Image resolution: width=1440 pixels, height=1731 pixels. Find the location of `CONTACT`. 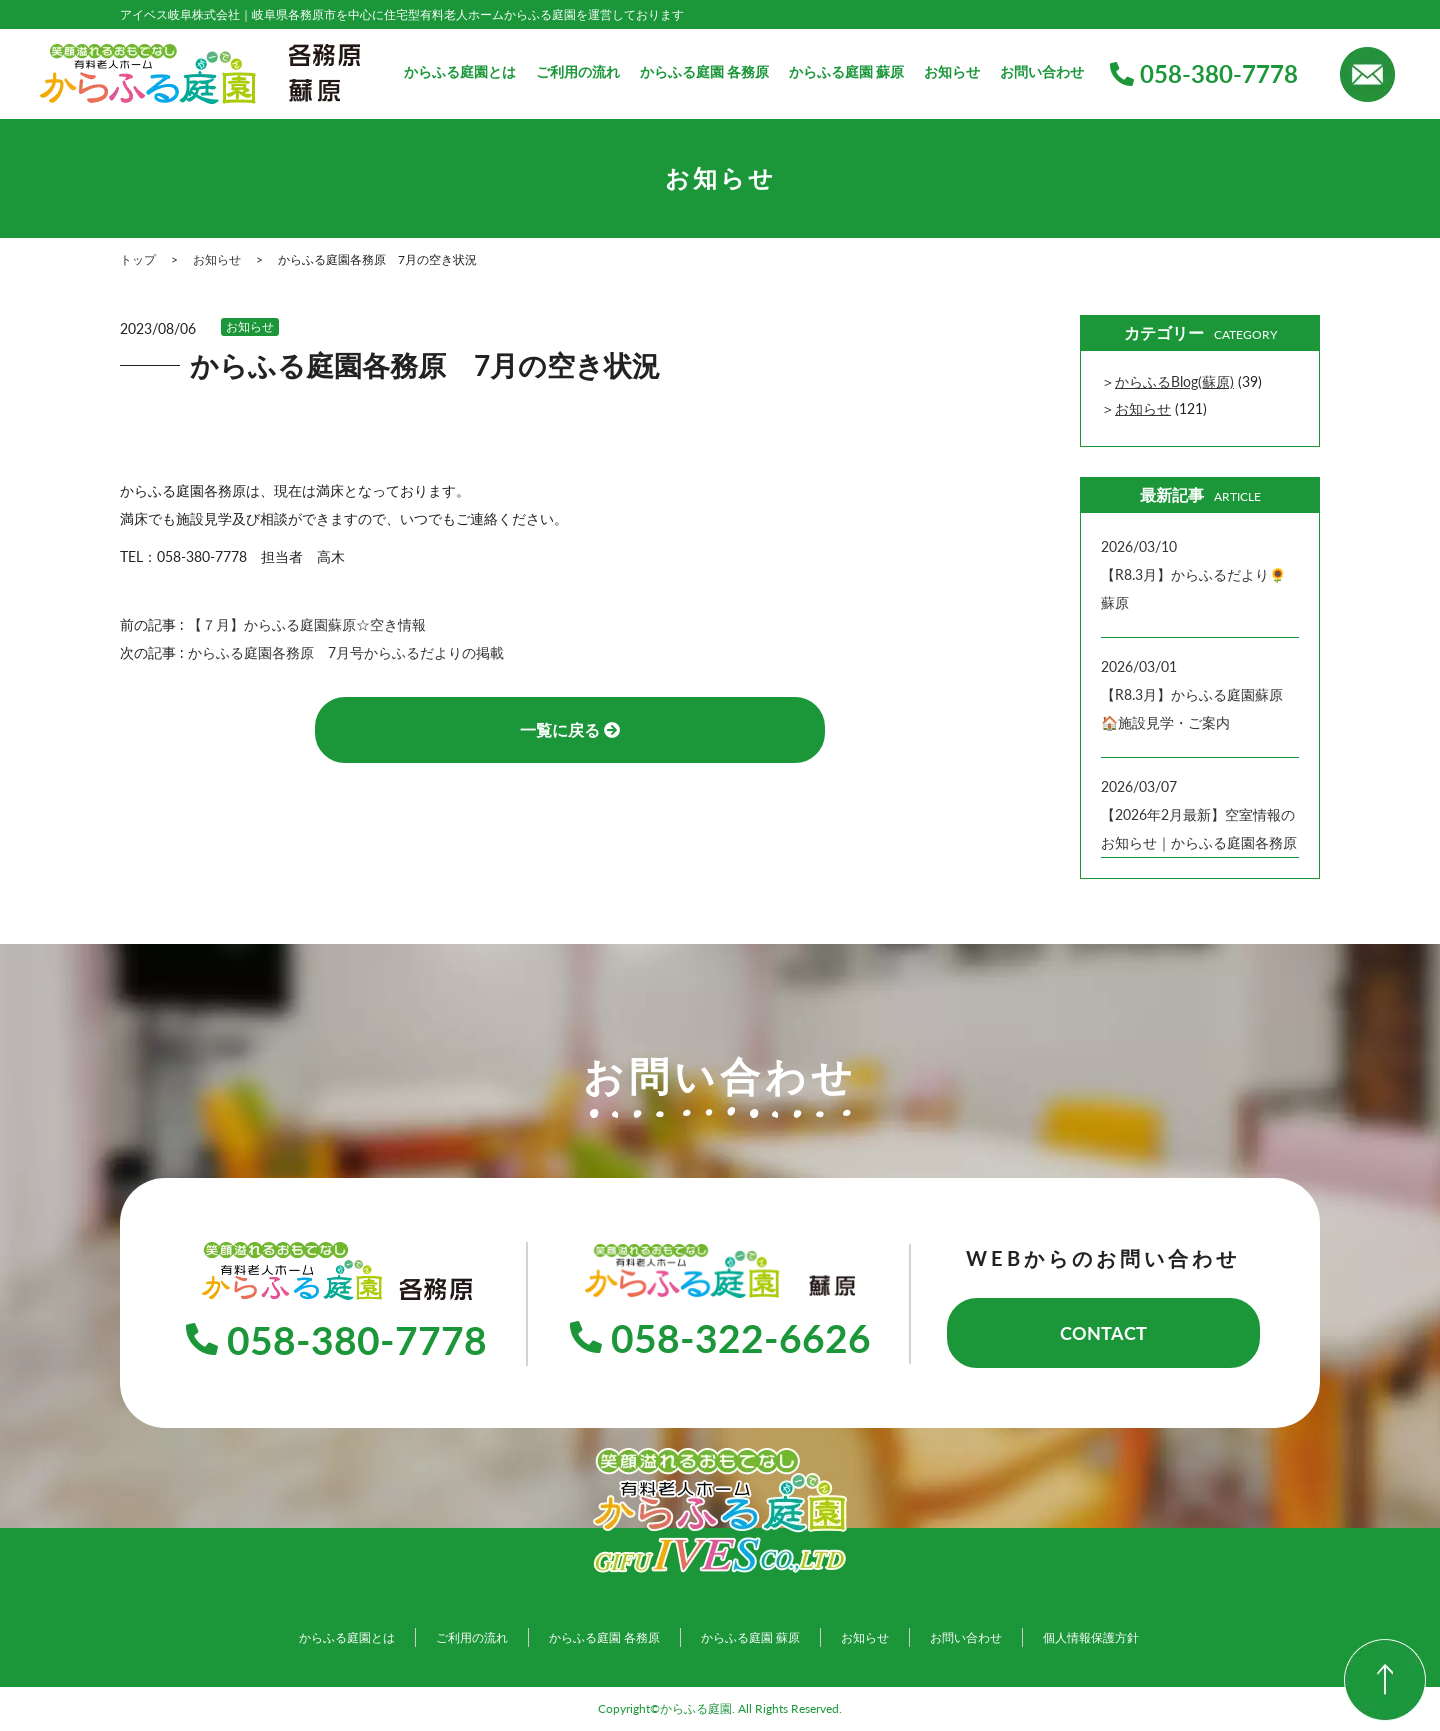

CONTACT is located at coordinates (1103, 1333).